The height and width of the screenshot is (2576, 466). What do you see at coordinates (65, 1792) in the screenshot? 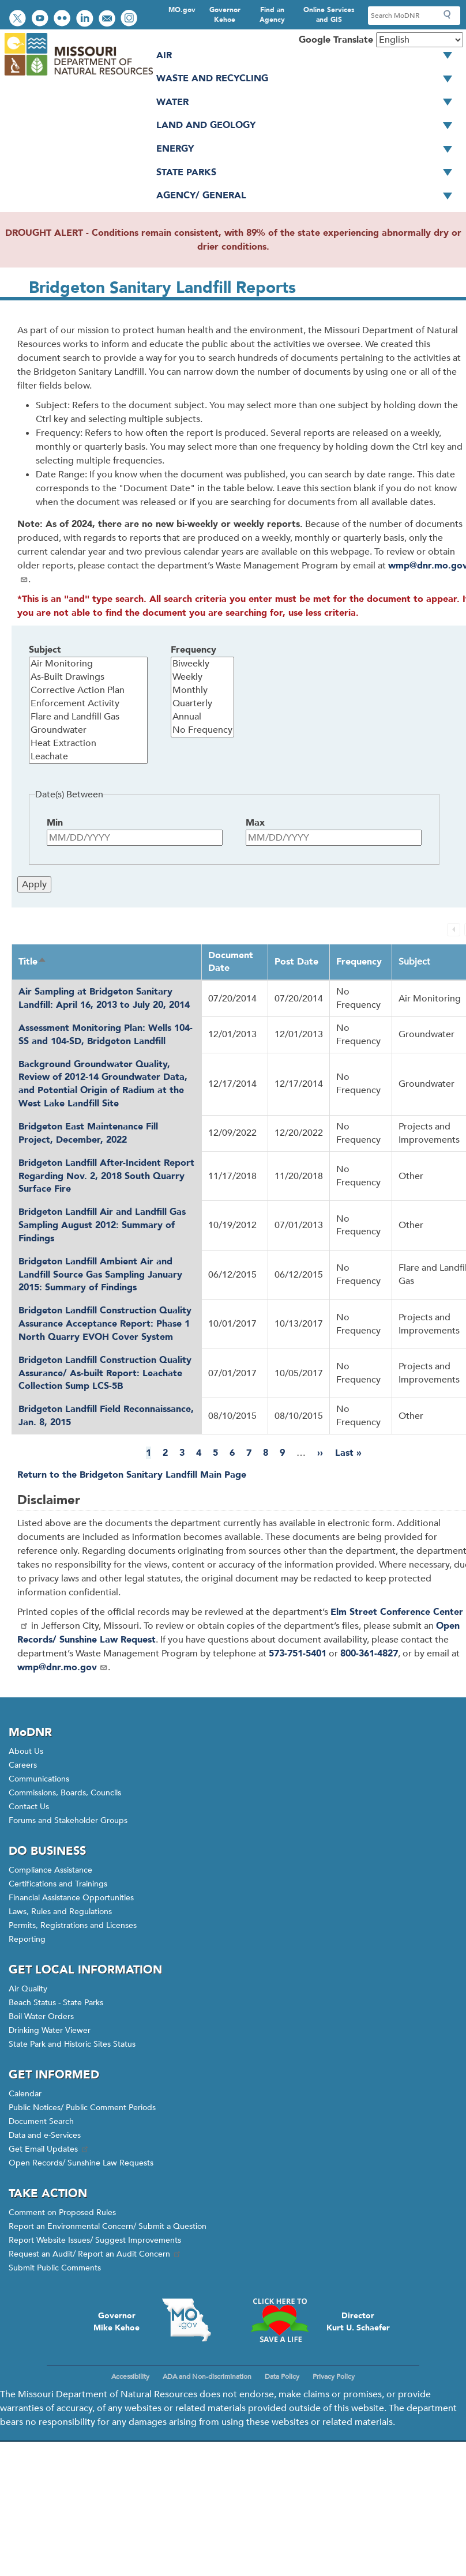
I see `Commissions, Boards, Councils` at bounding box center [65, 1792].